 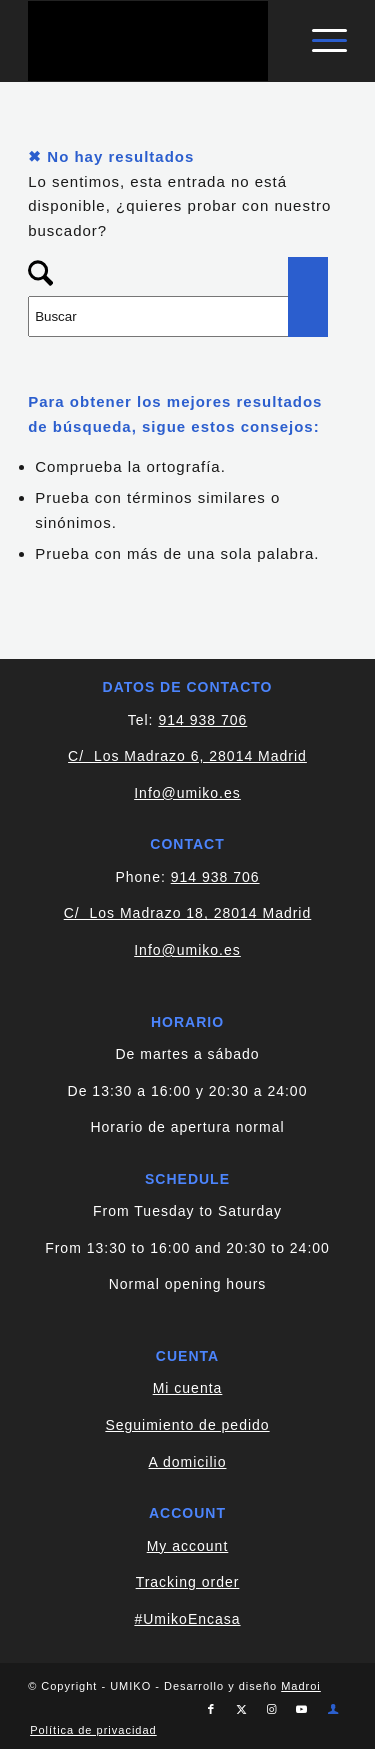 I want to click on [Link to Cuenta], so click(x=334, y=1709).